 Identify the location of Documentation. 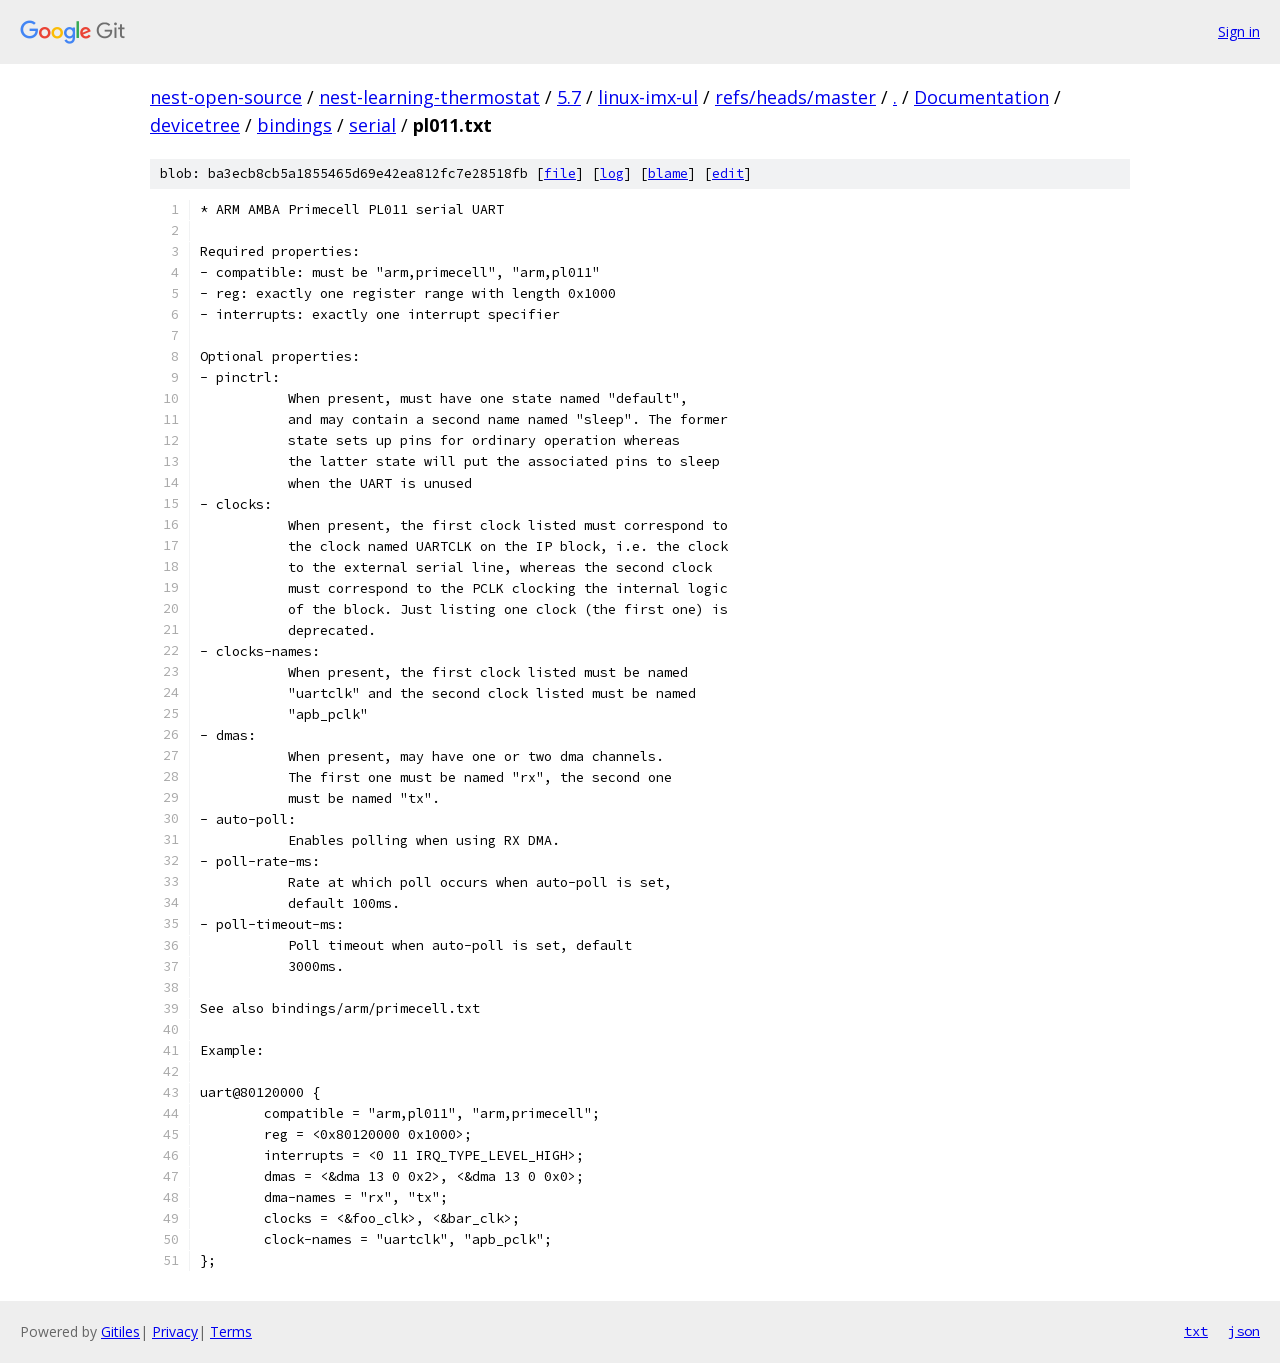
(981, 97).